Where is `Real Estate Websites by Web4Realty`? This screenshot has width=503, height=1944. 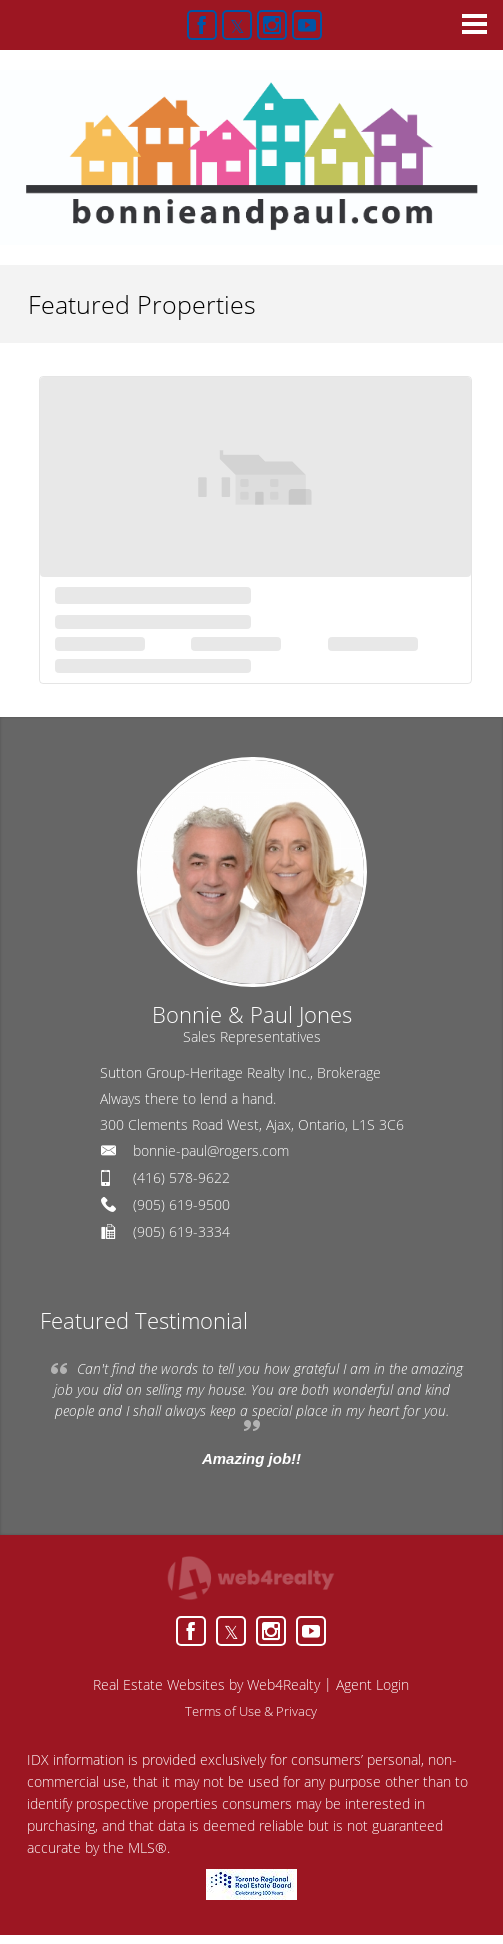
Real Estate Websites by Web4Realty is located at coordinates (206, 1684).